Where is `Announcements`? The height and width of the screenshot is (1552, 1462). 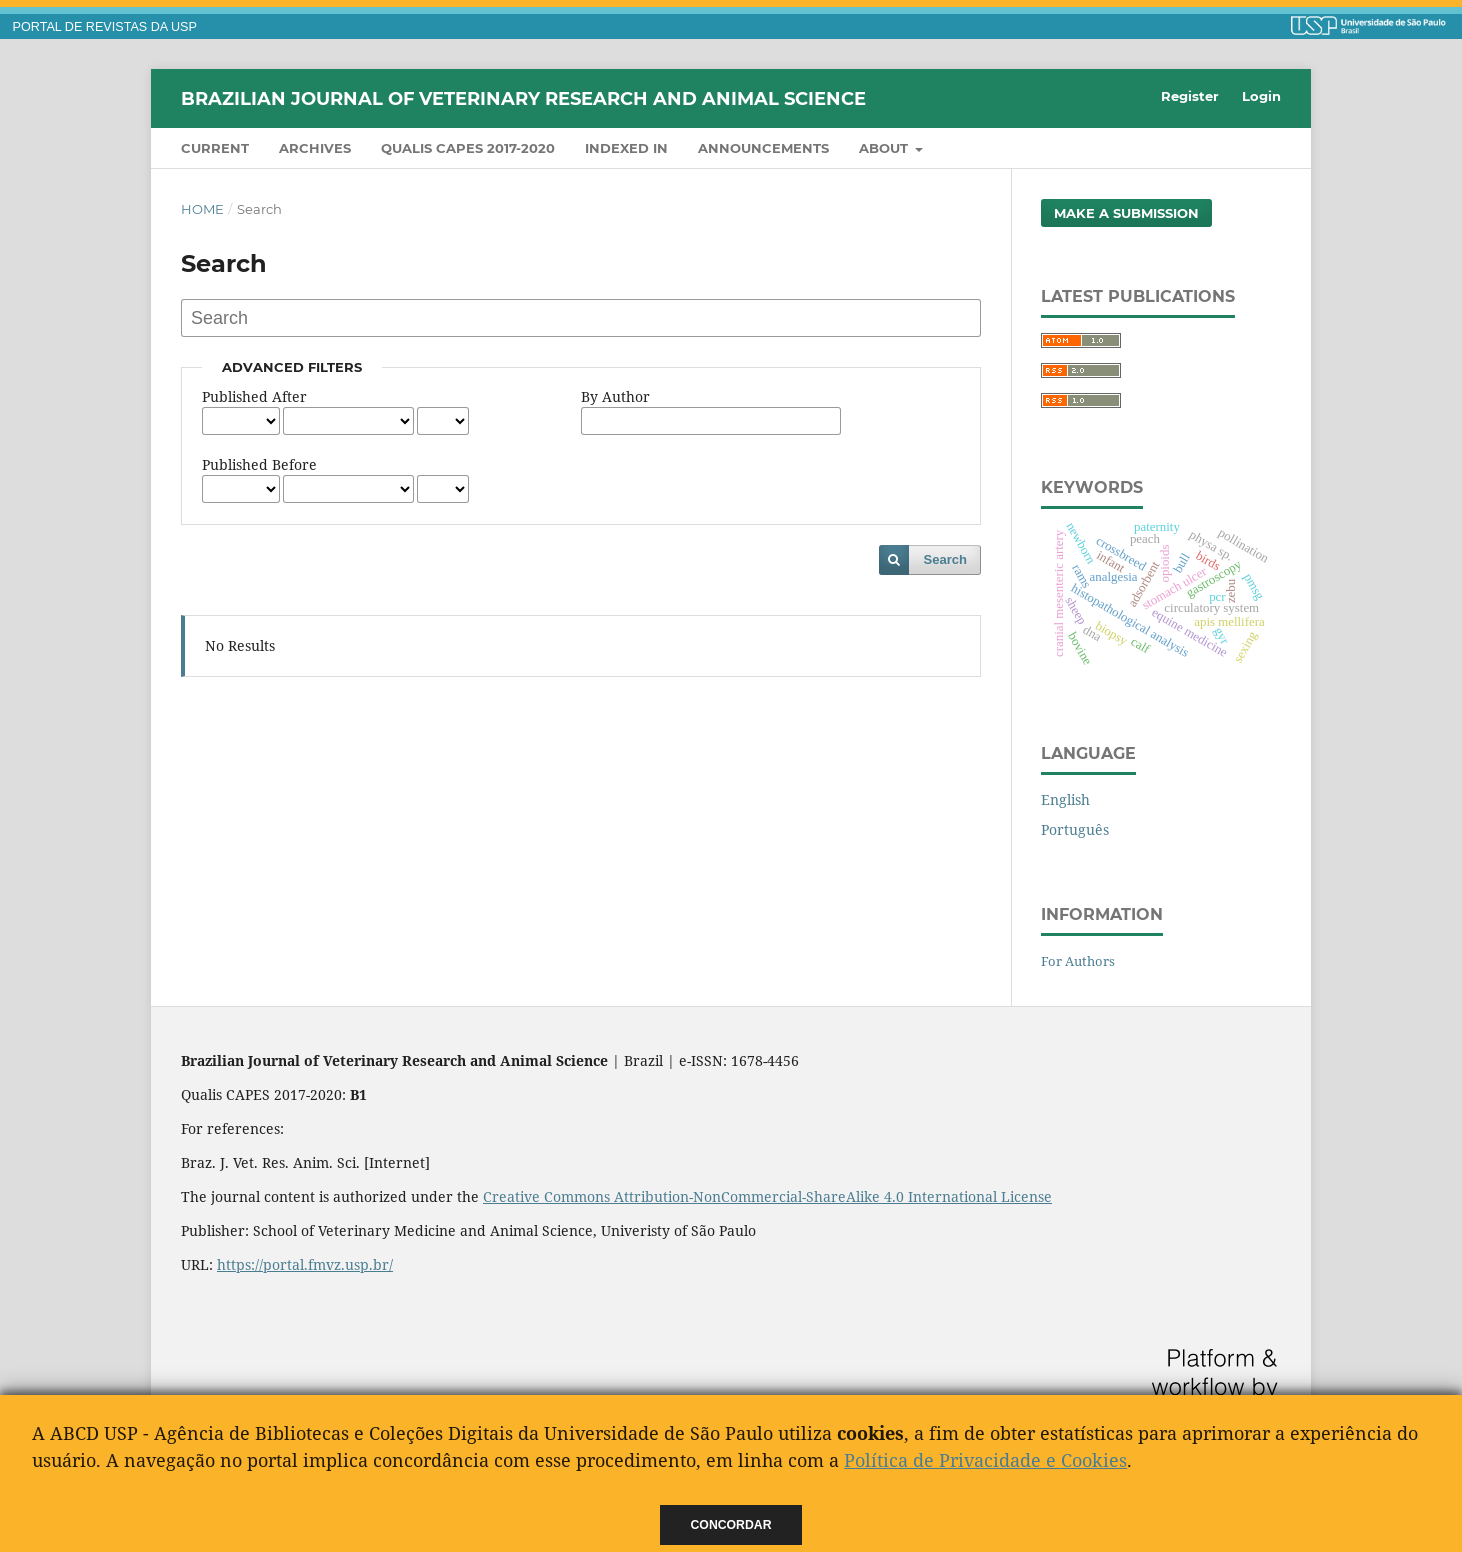 Announcements is located at coordinates (763, 148).